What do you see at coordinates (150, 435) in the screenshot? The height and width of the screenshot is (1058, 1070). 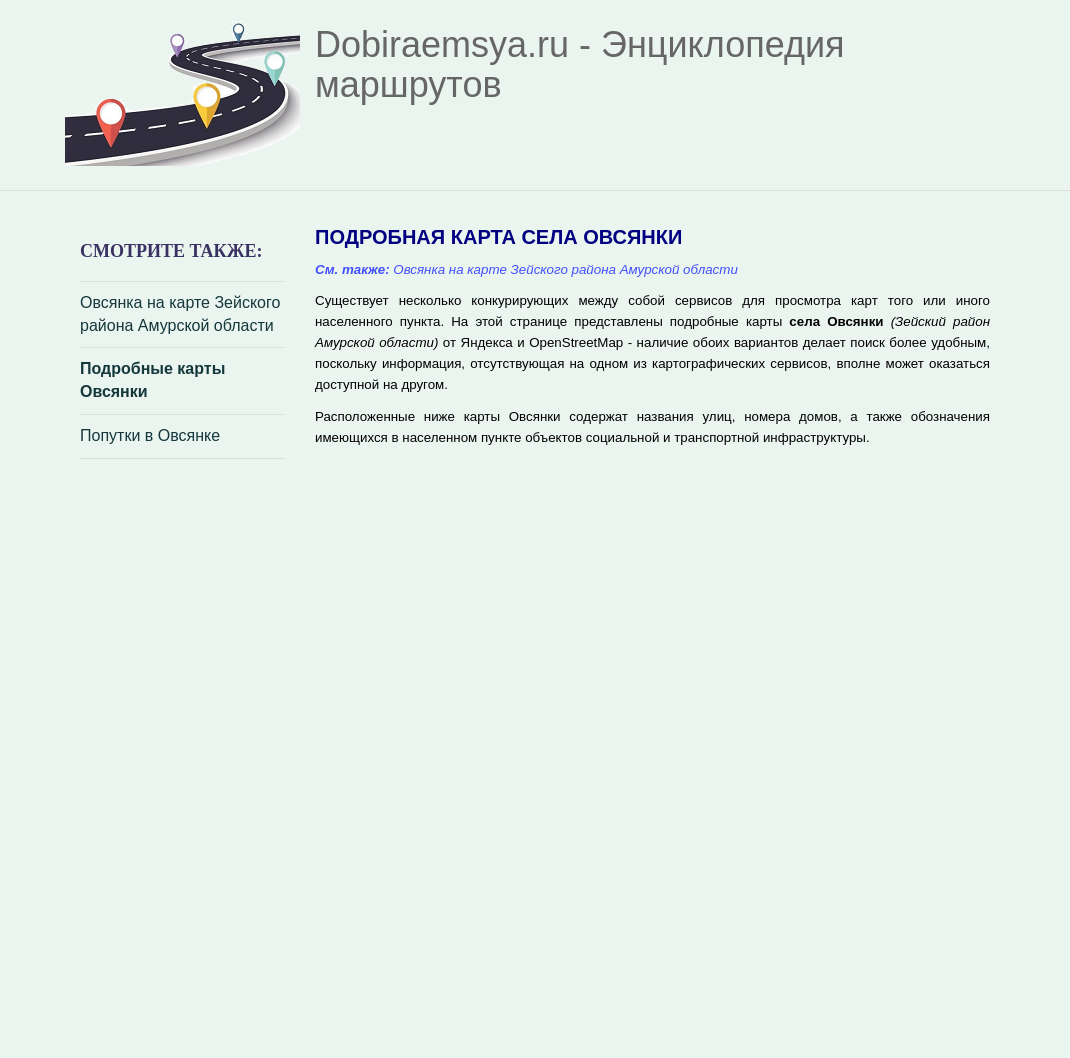 I see `Попутки в Овсянке` at bounding box center [150, 435].